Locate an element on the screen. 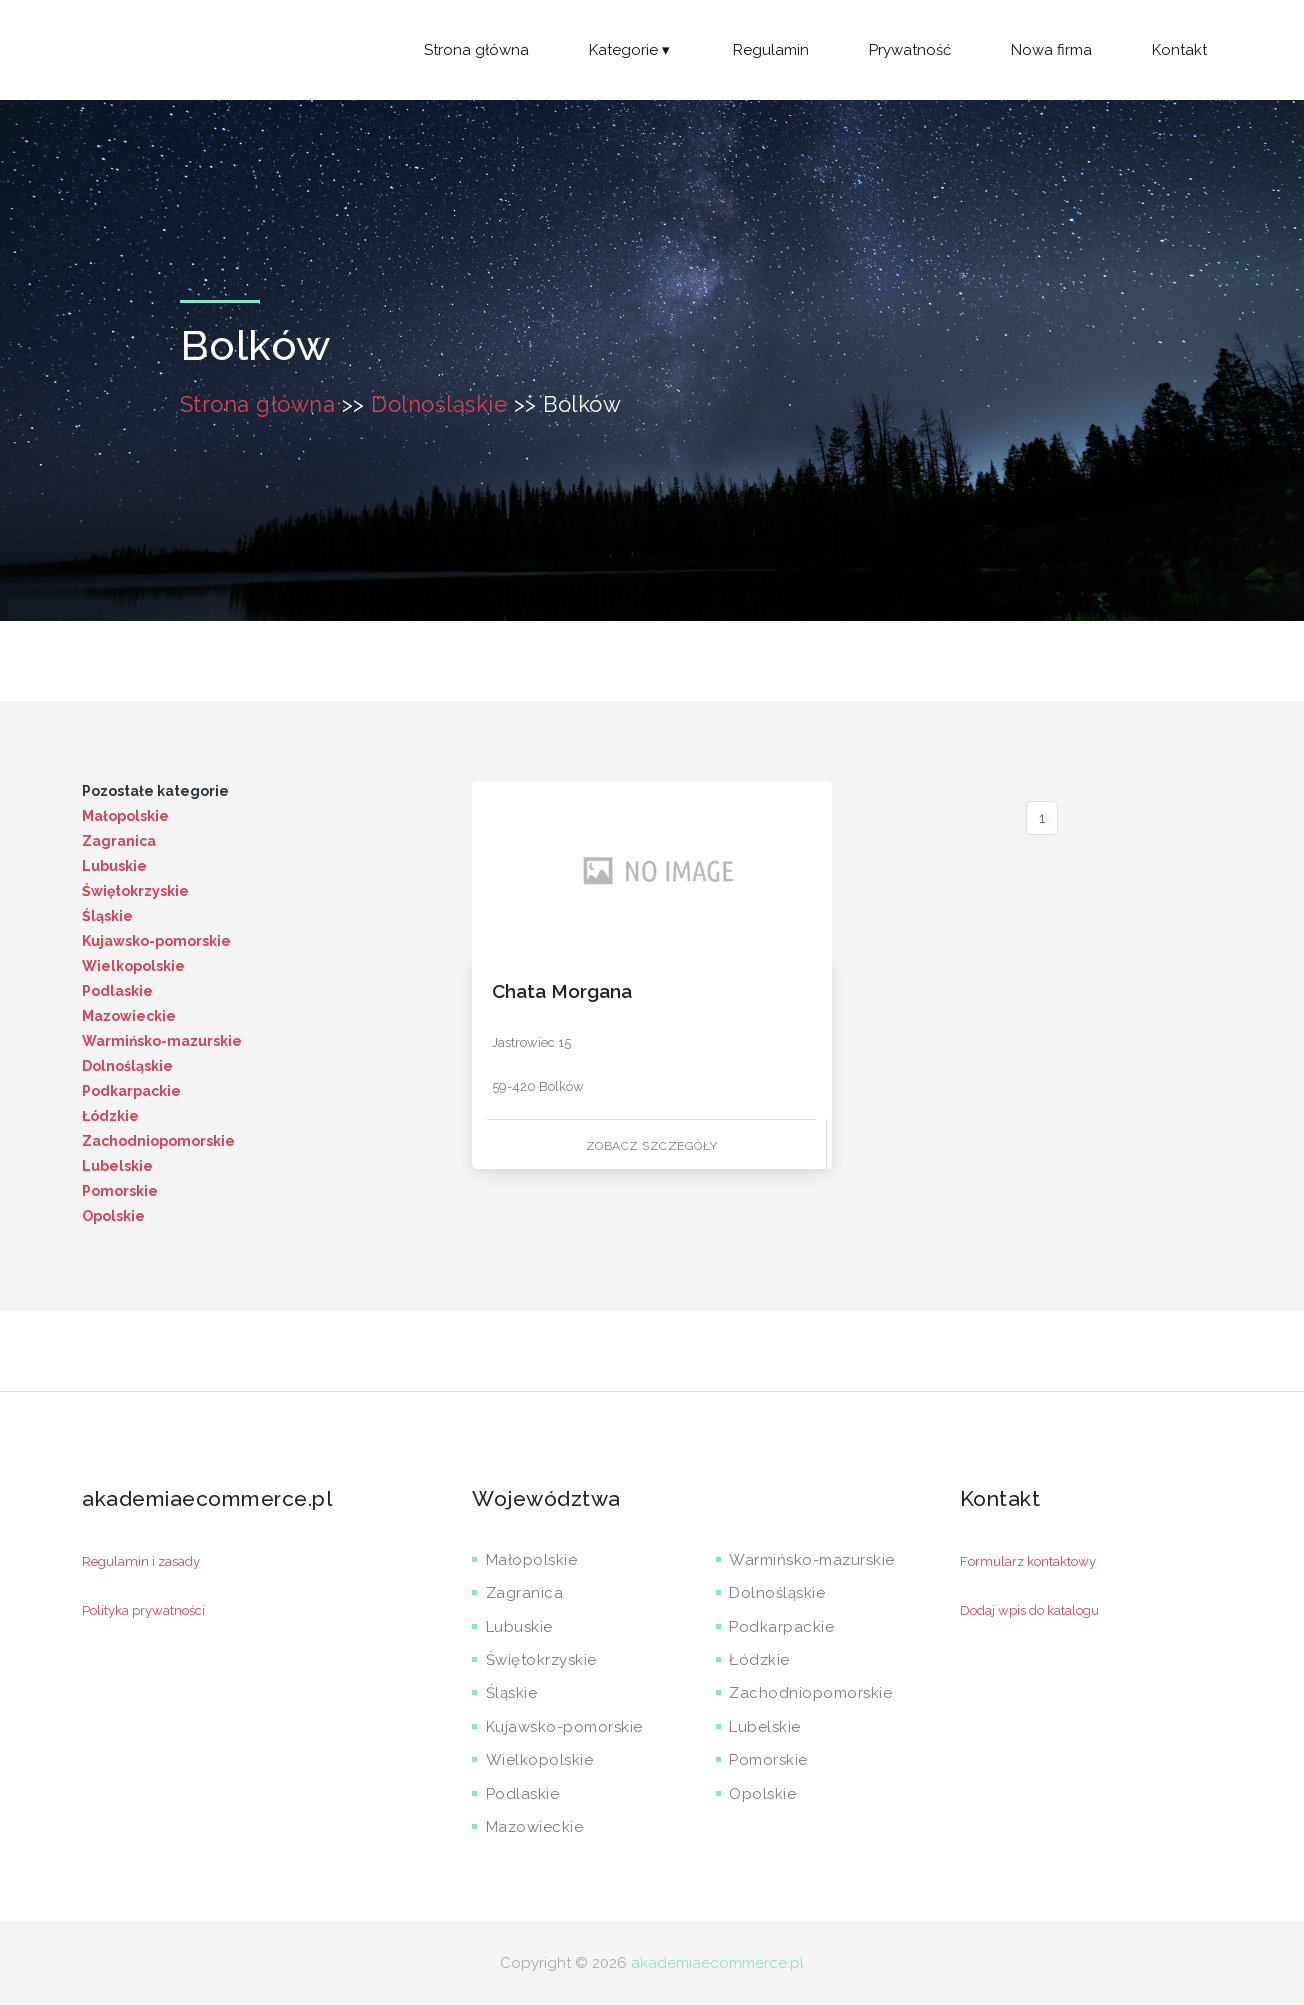 This screenshot has width=1304, height=2005. Regulamin is located at coordinates (771, 50).